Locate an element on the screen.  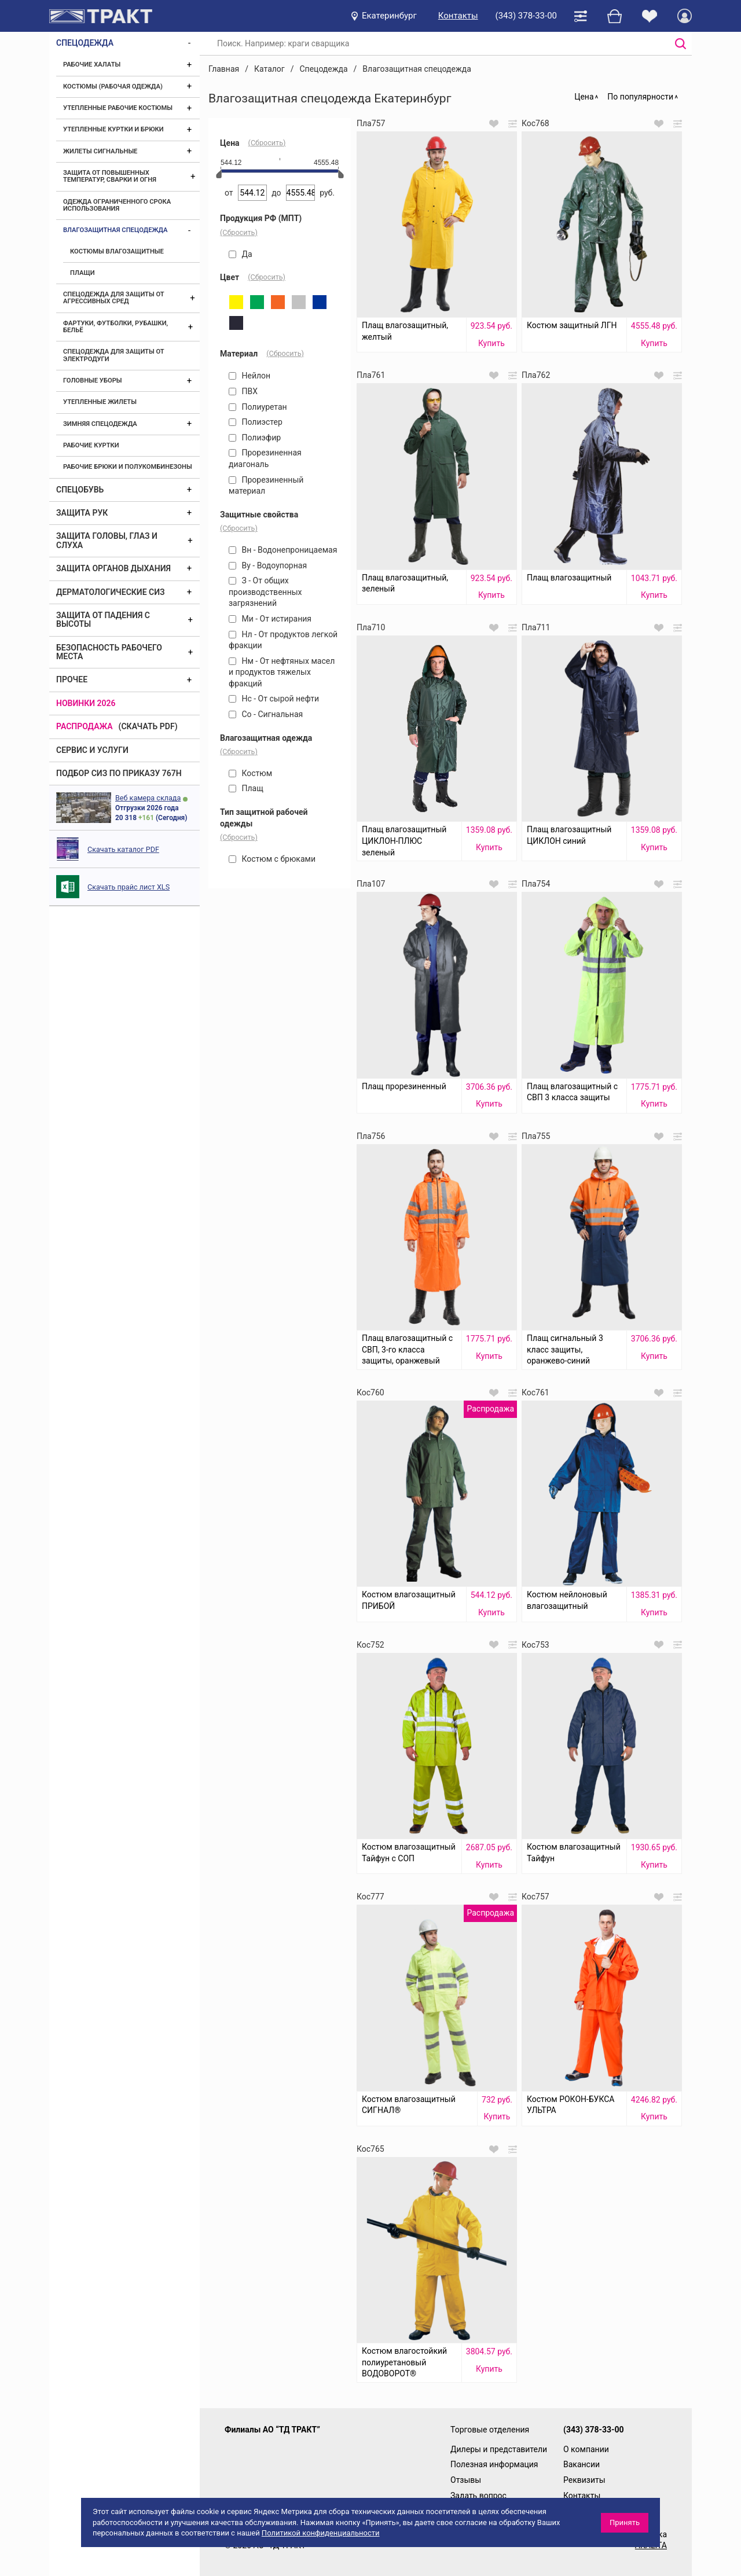
Костюм is located at coordinates (250, 773).